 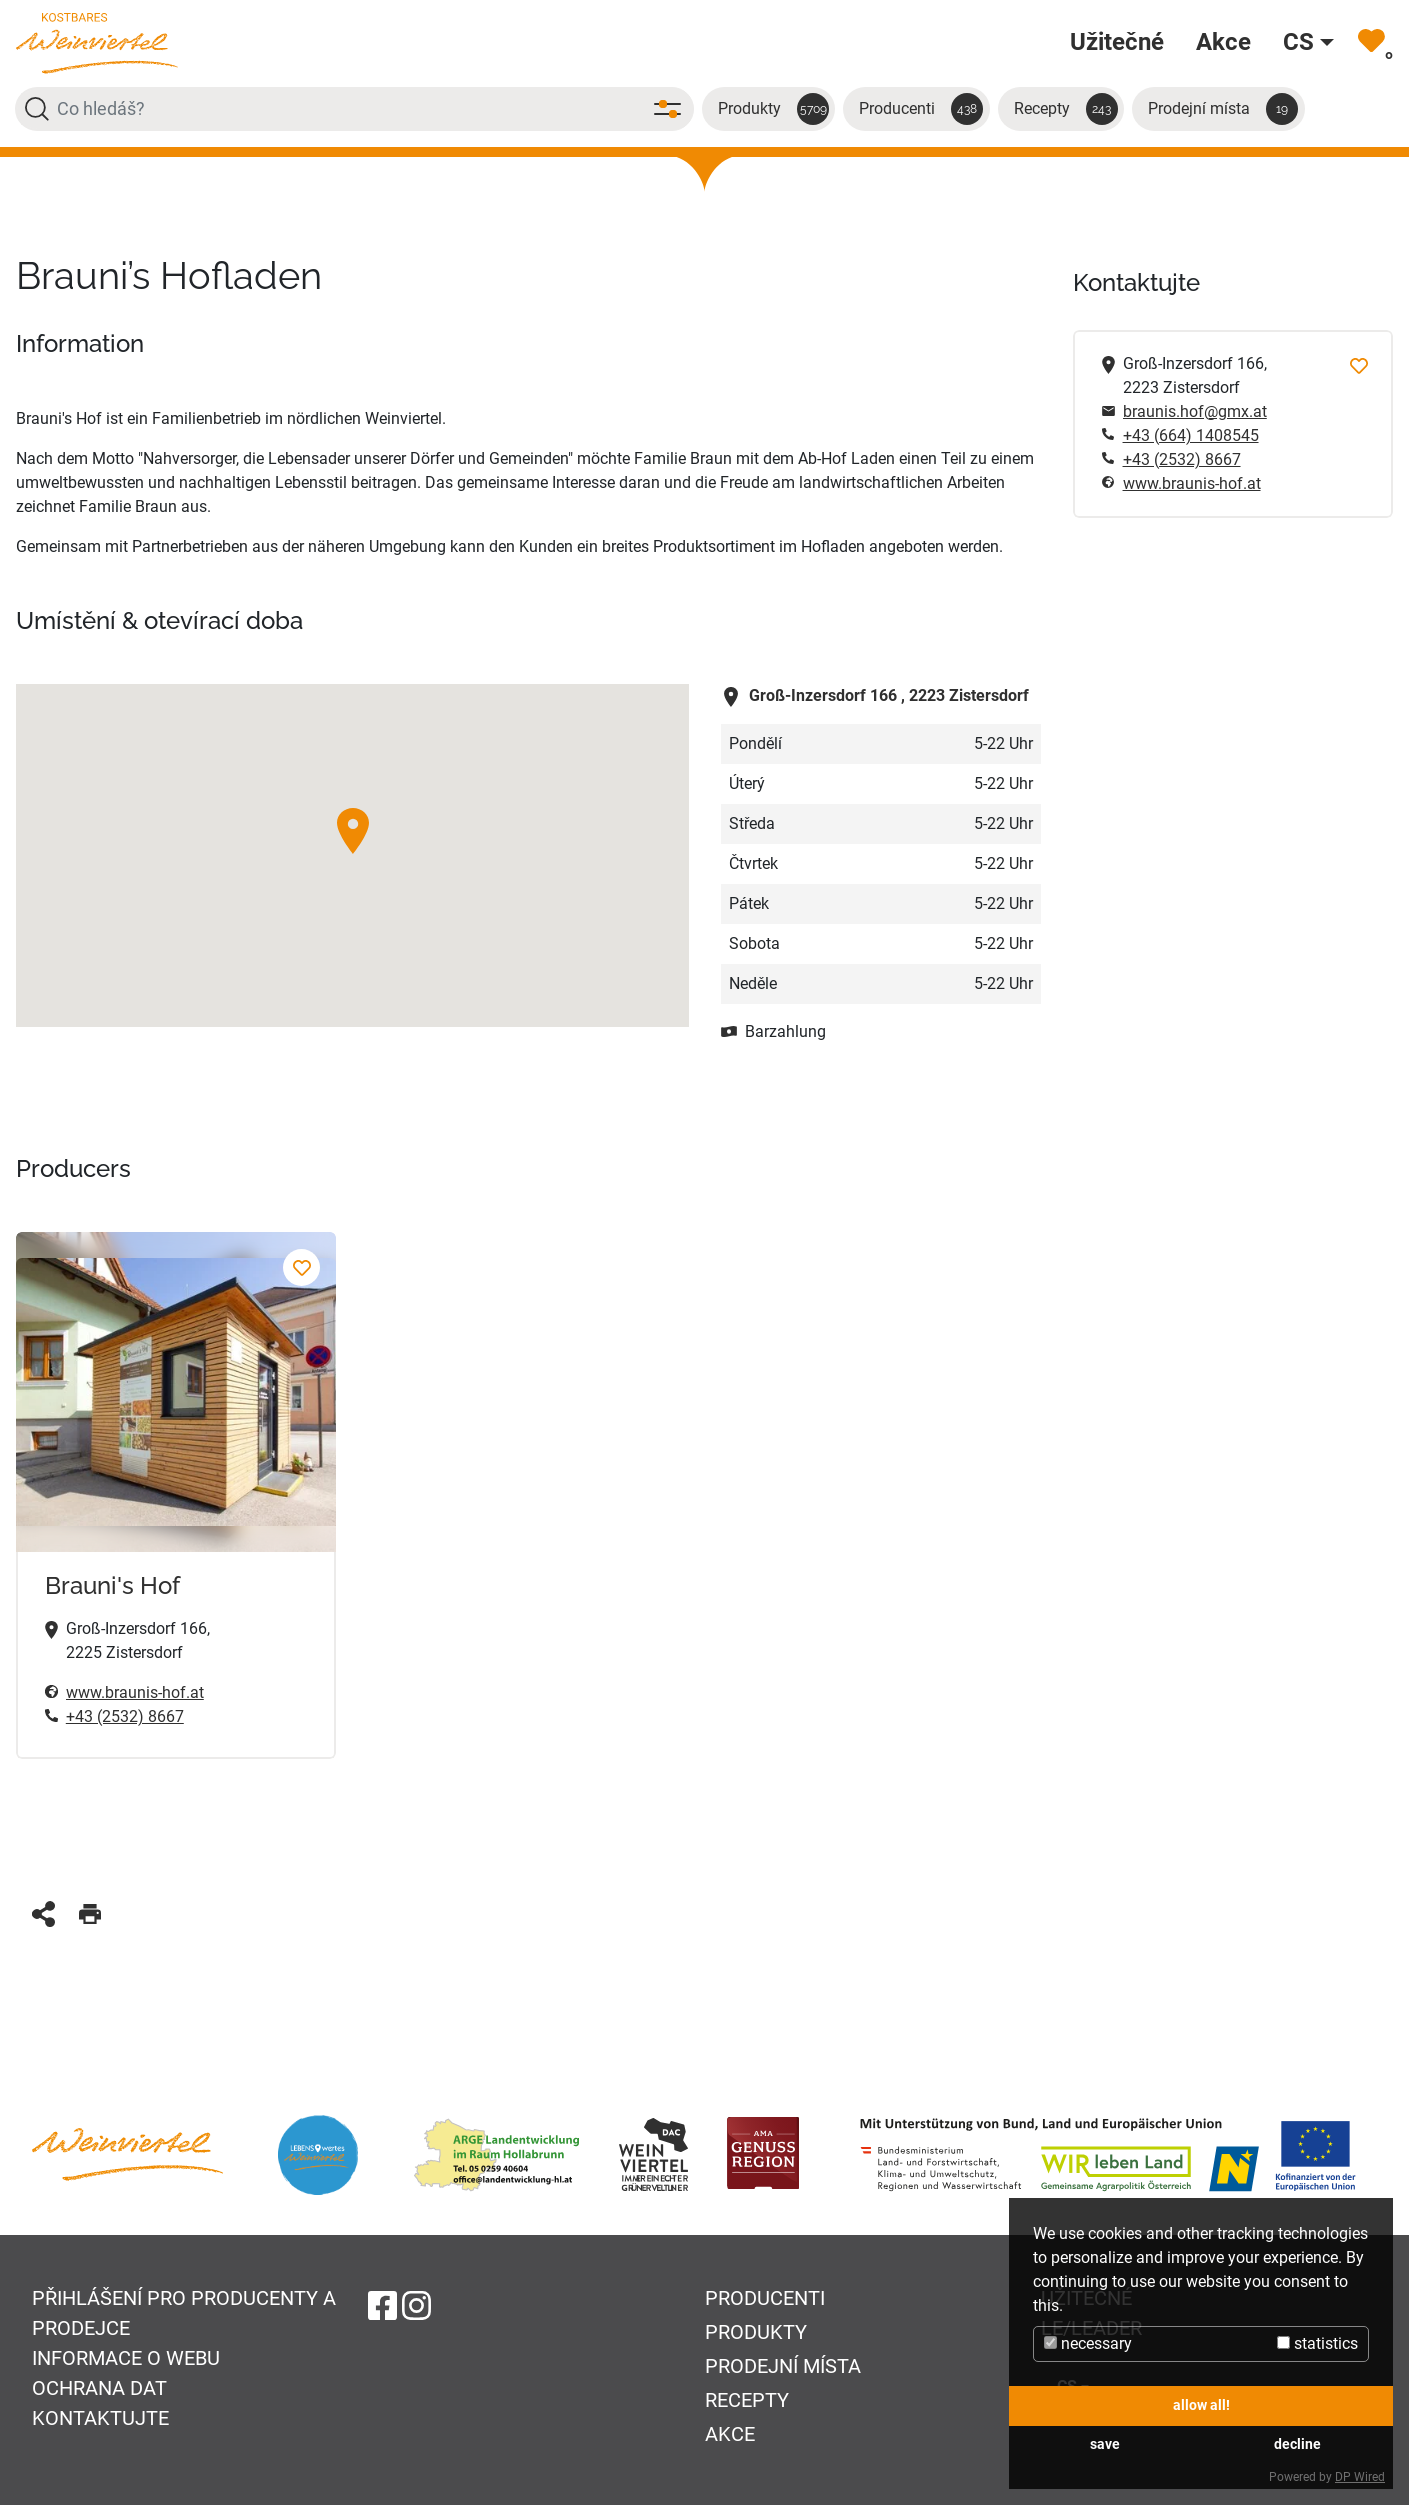 I want to click on 2223 Zistersdorf, so click(x=875, y=695).